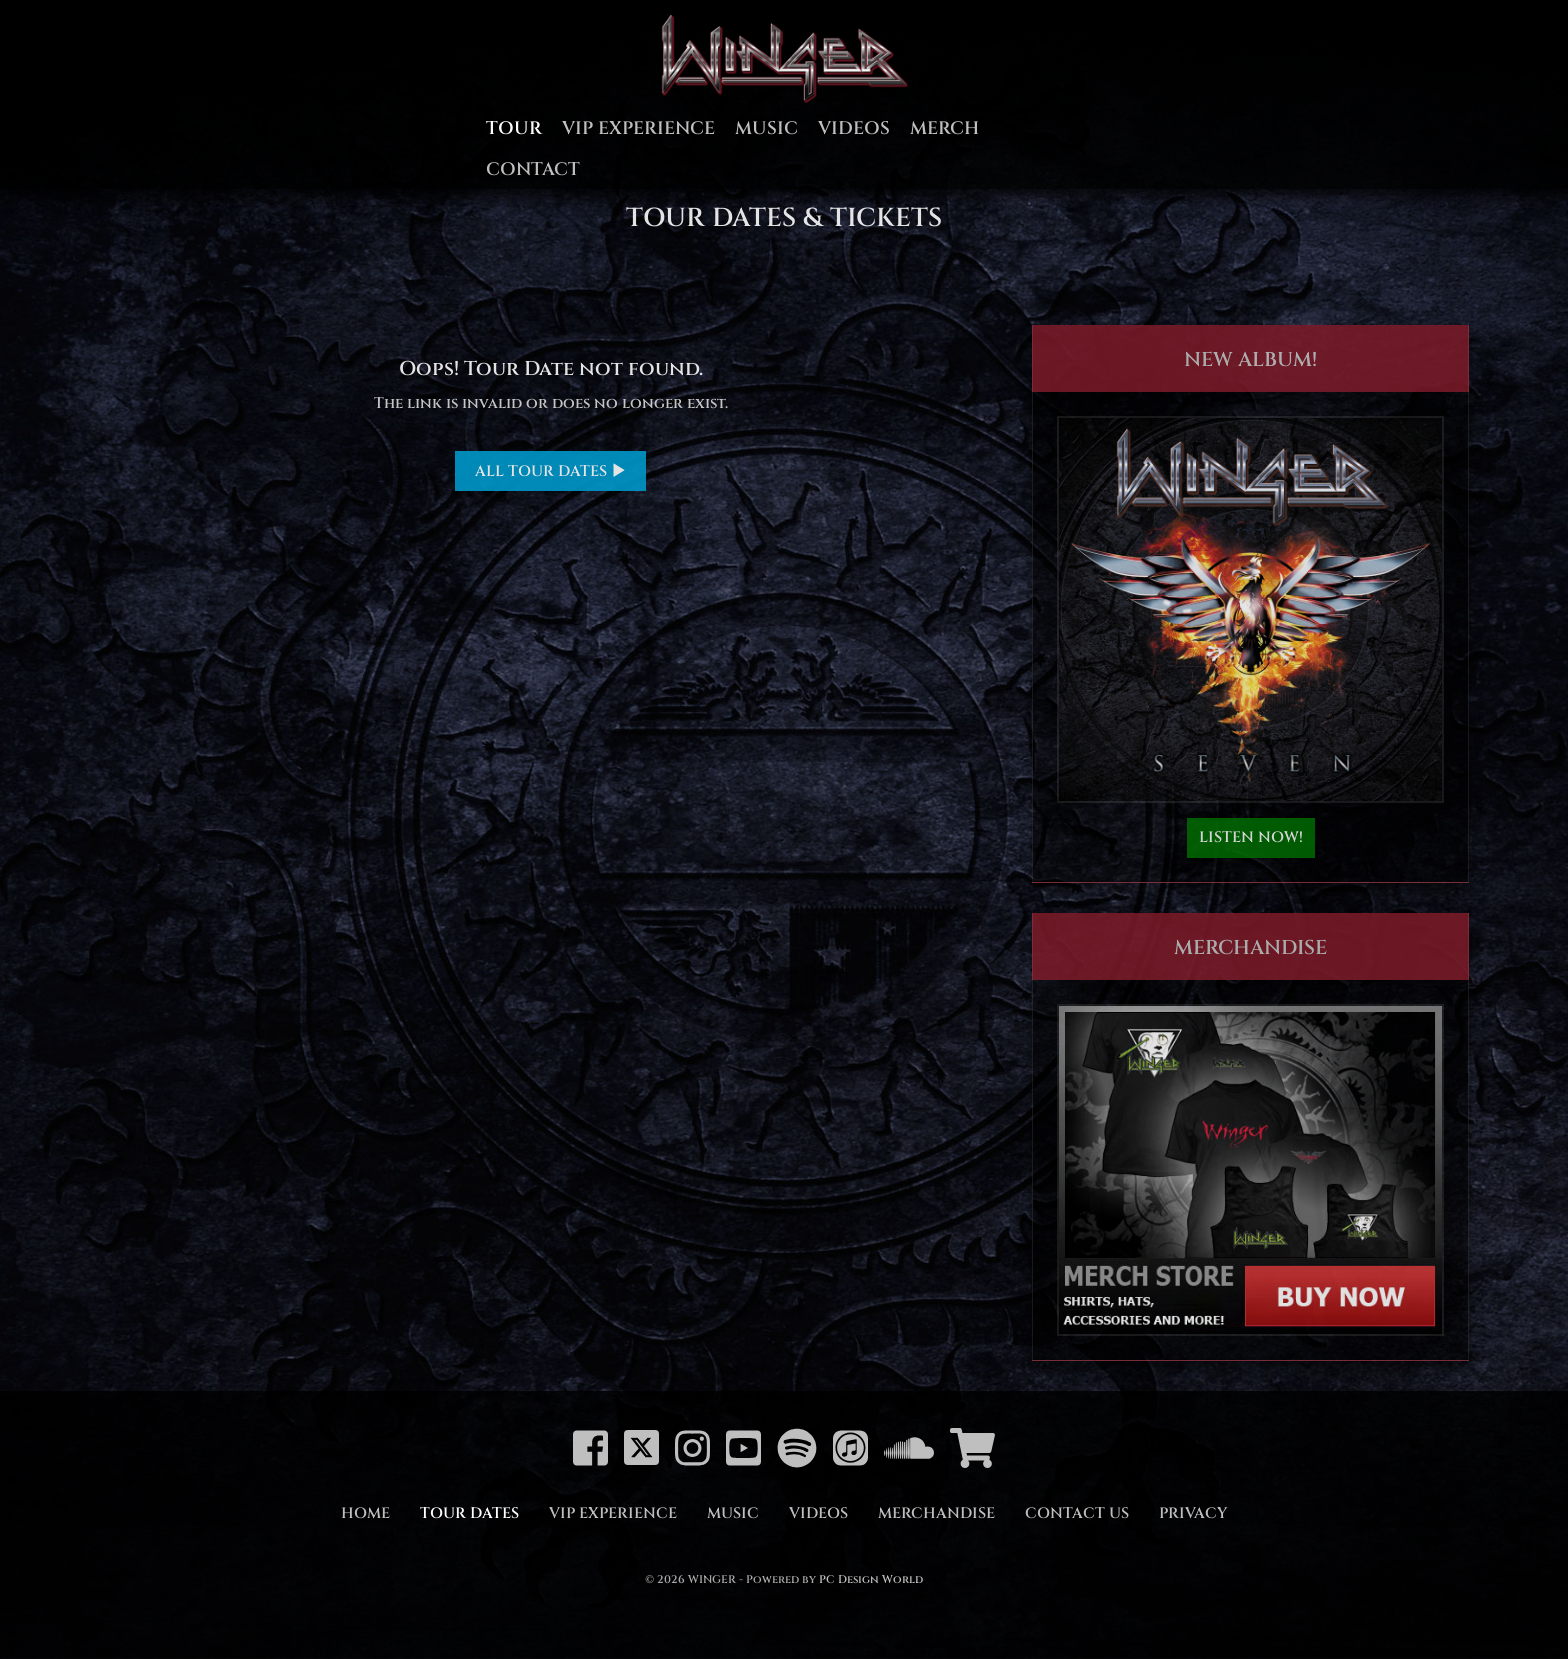  I want to click on Tour Dates, so click(469, 1513).